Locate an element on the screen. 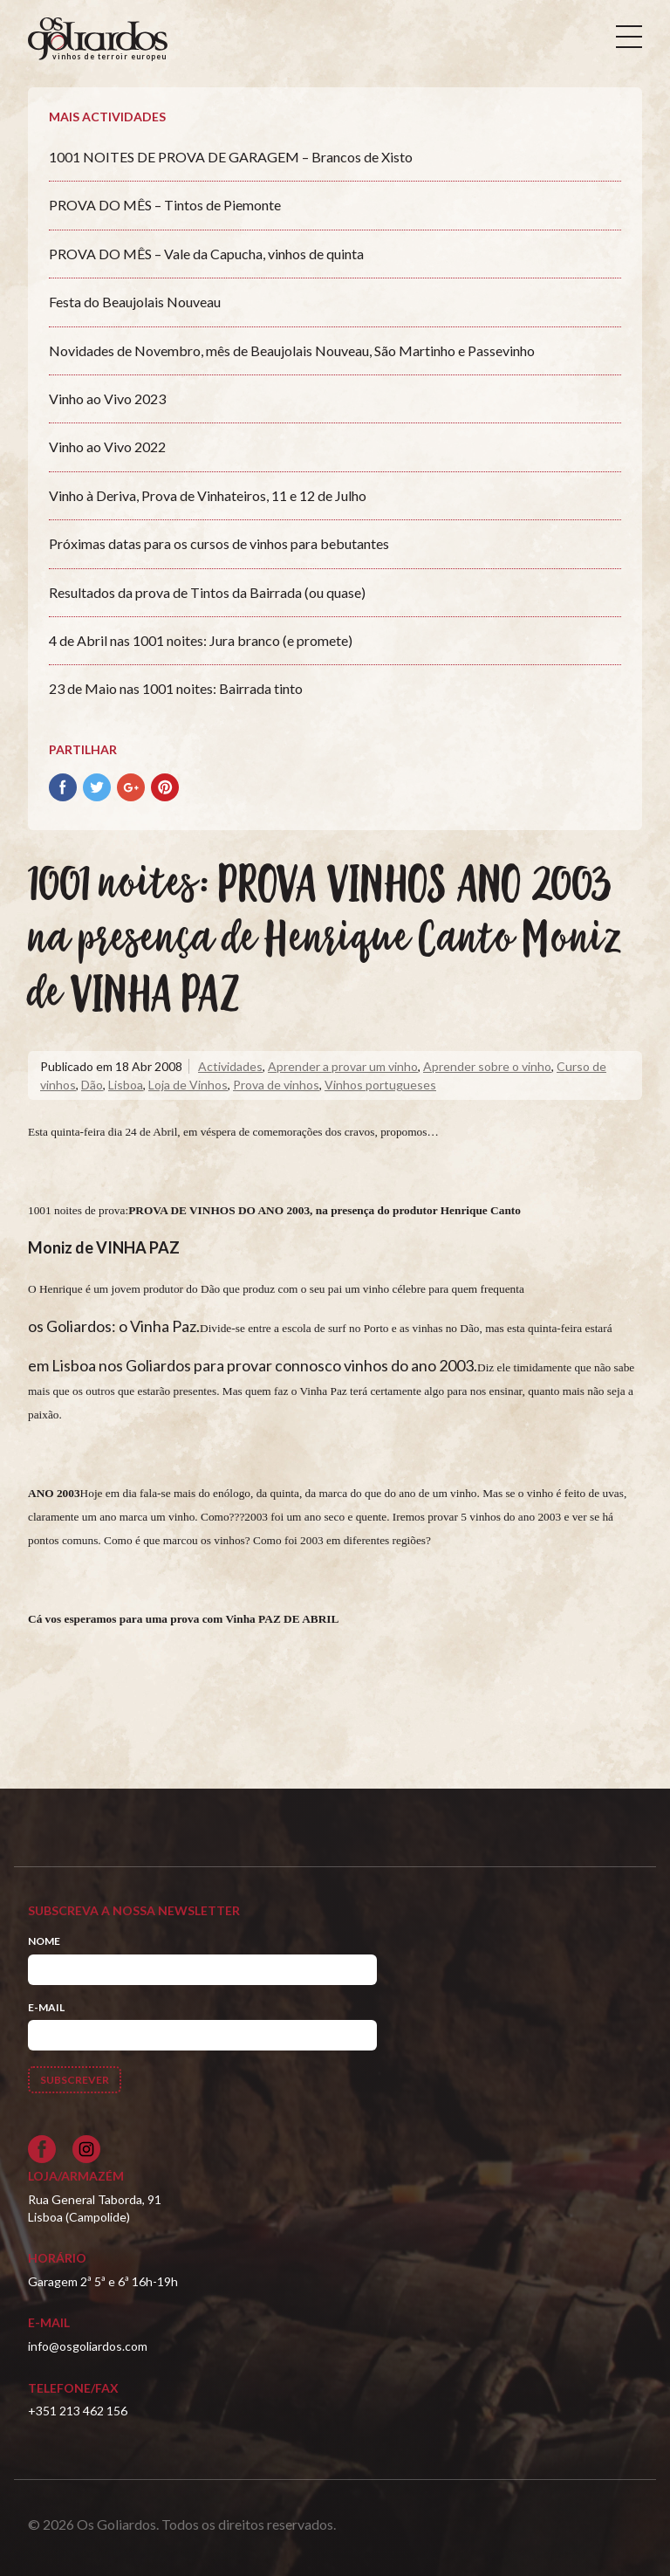 The width and height of the screenshot is (670, 2576). Vinho ao Vivo 2022 is located at coordinates (107, 446).